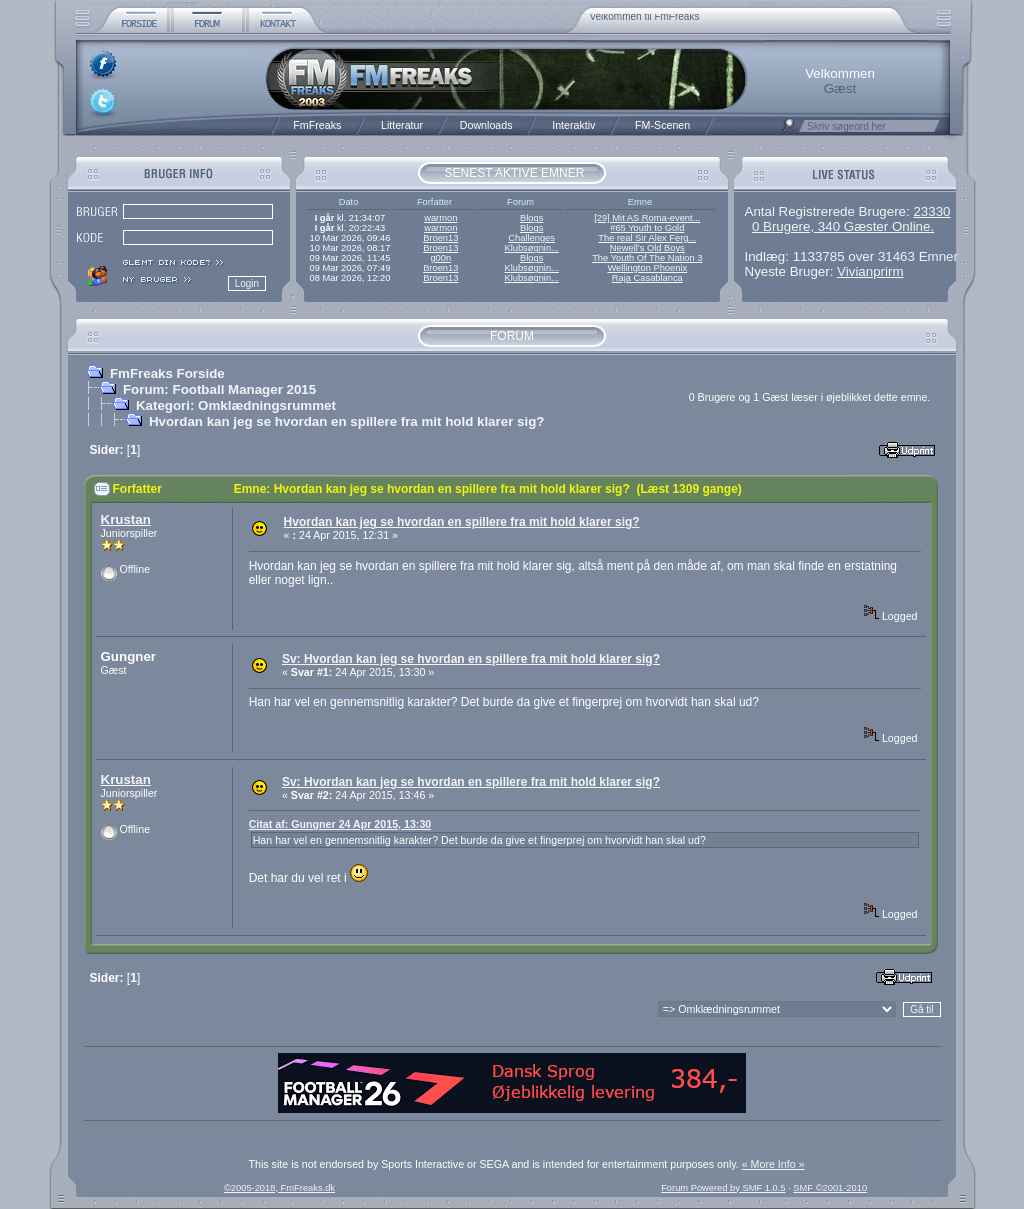  What do you see at coordinates (773, 1164) in the screenshot?
I see `« More Info »` at bounding box center [773, 1164].